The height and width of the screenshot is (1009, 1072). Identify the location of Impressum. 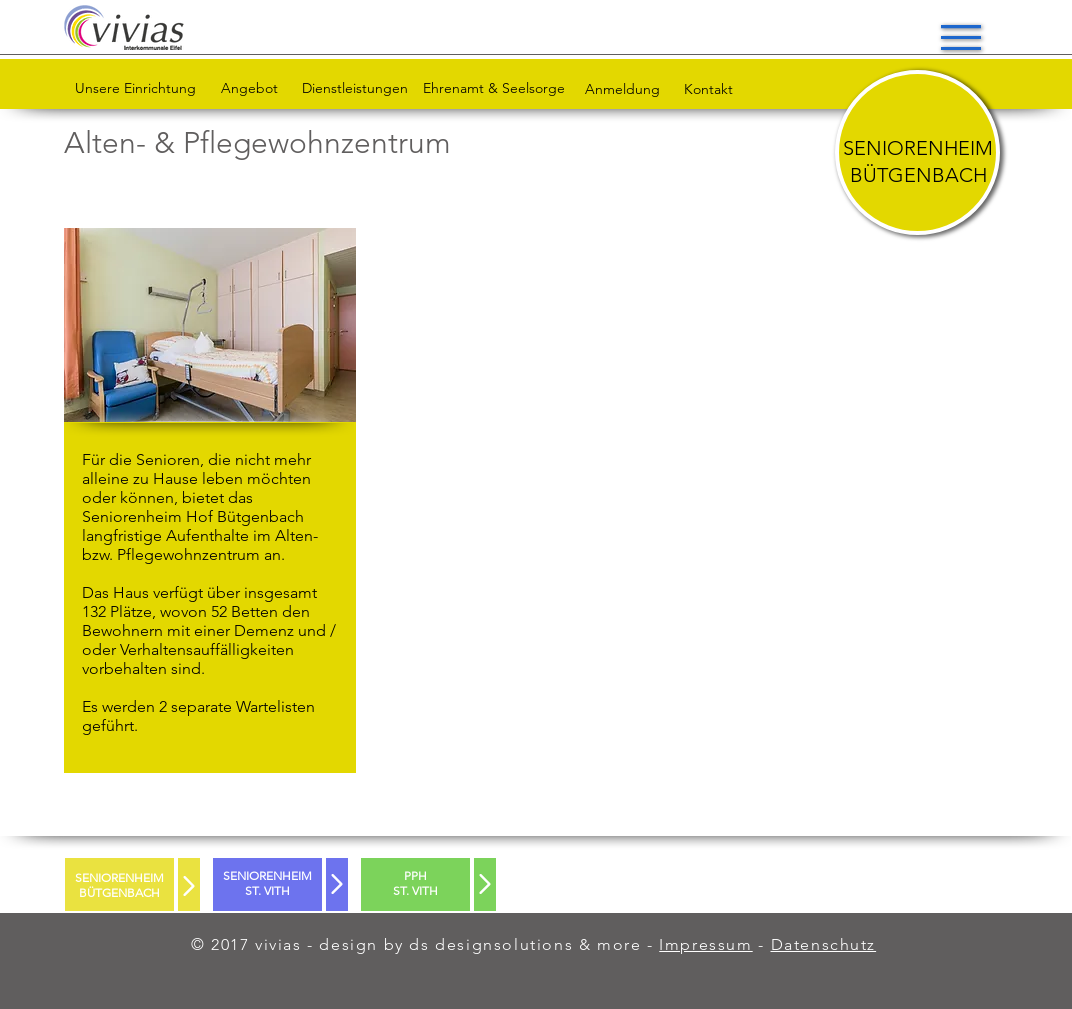
(705, 944).